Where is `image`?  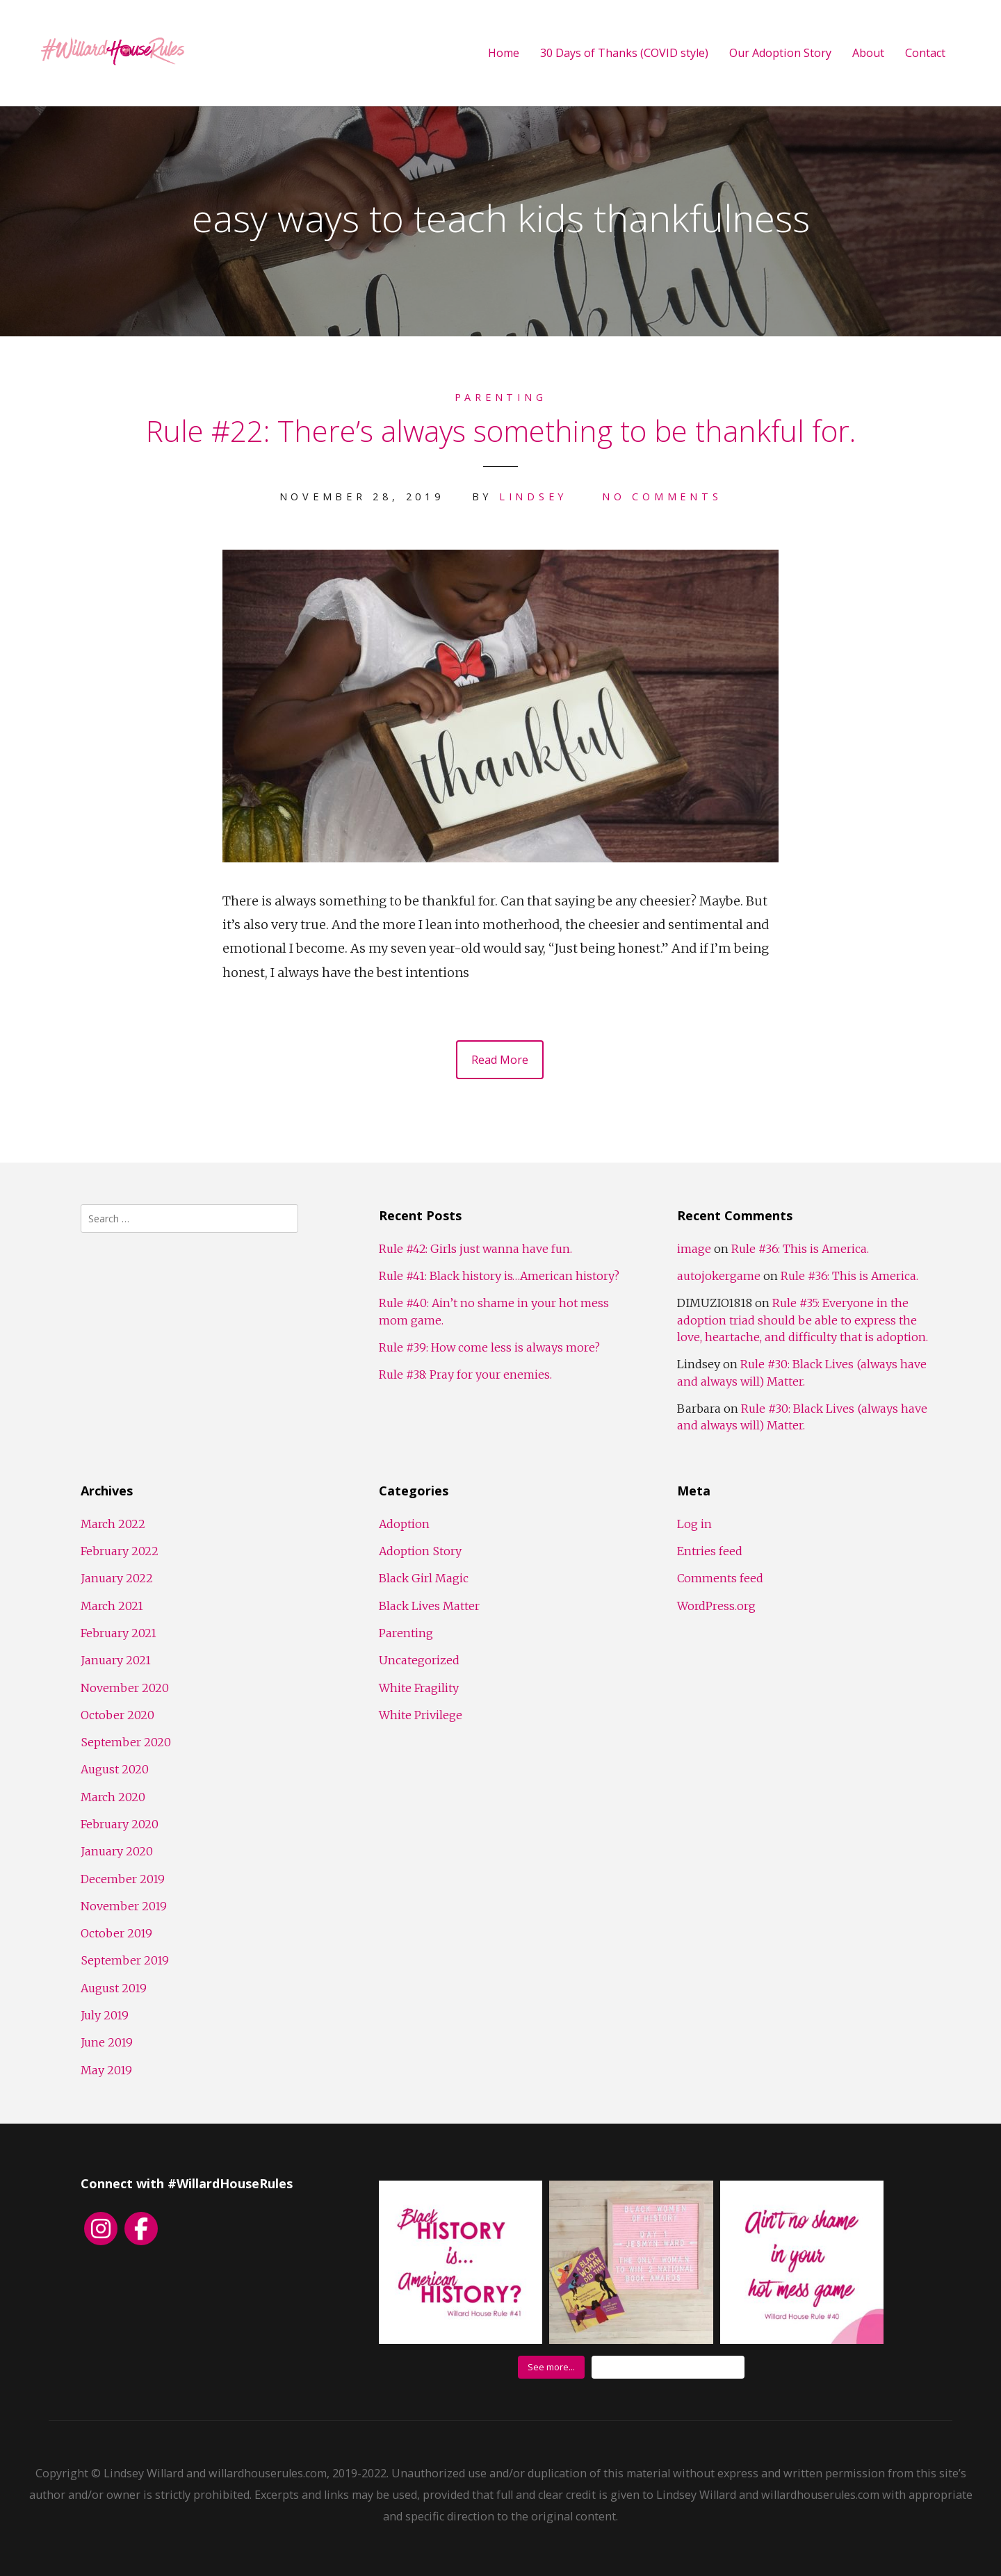 image is located at coordinates (694, 1249).